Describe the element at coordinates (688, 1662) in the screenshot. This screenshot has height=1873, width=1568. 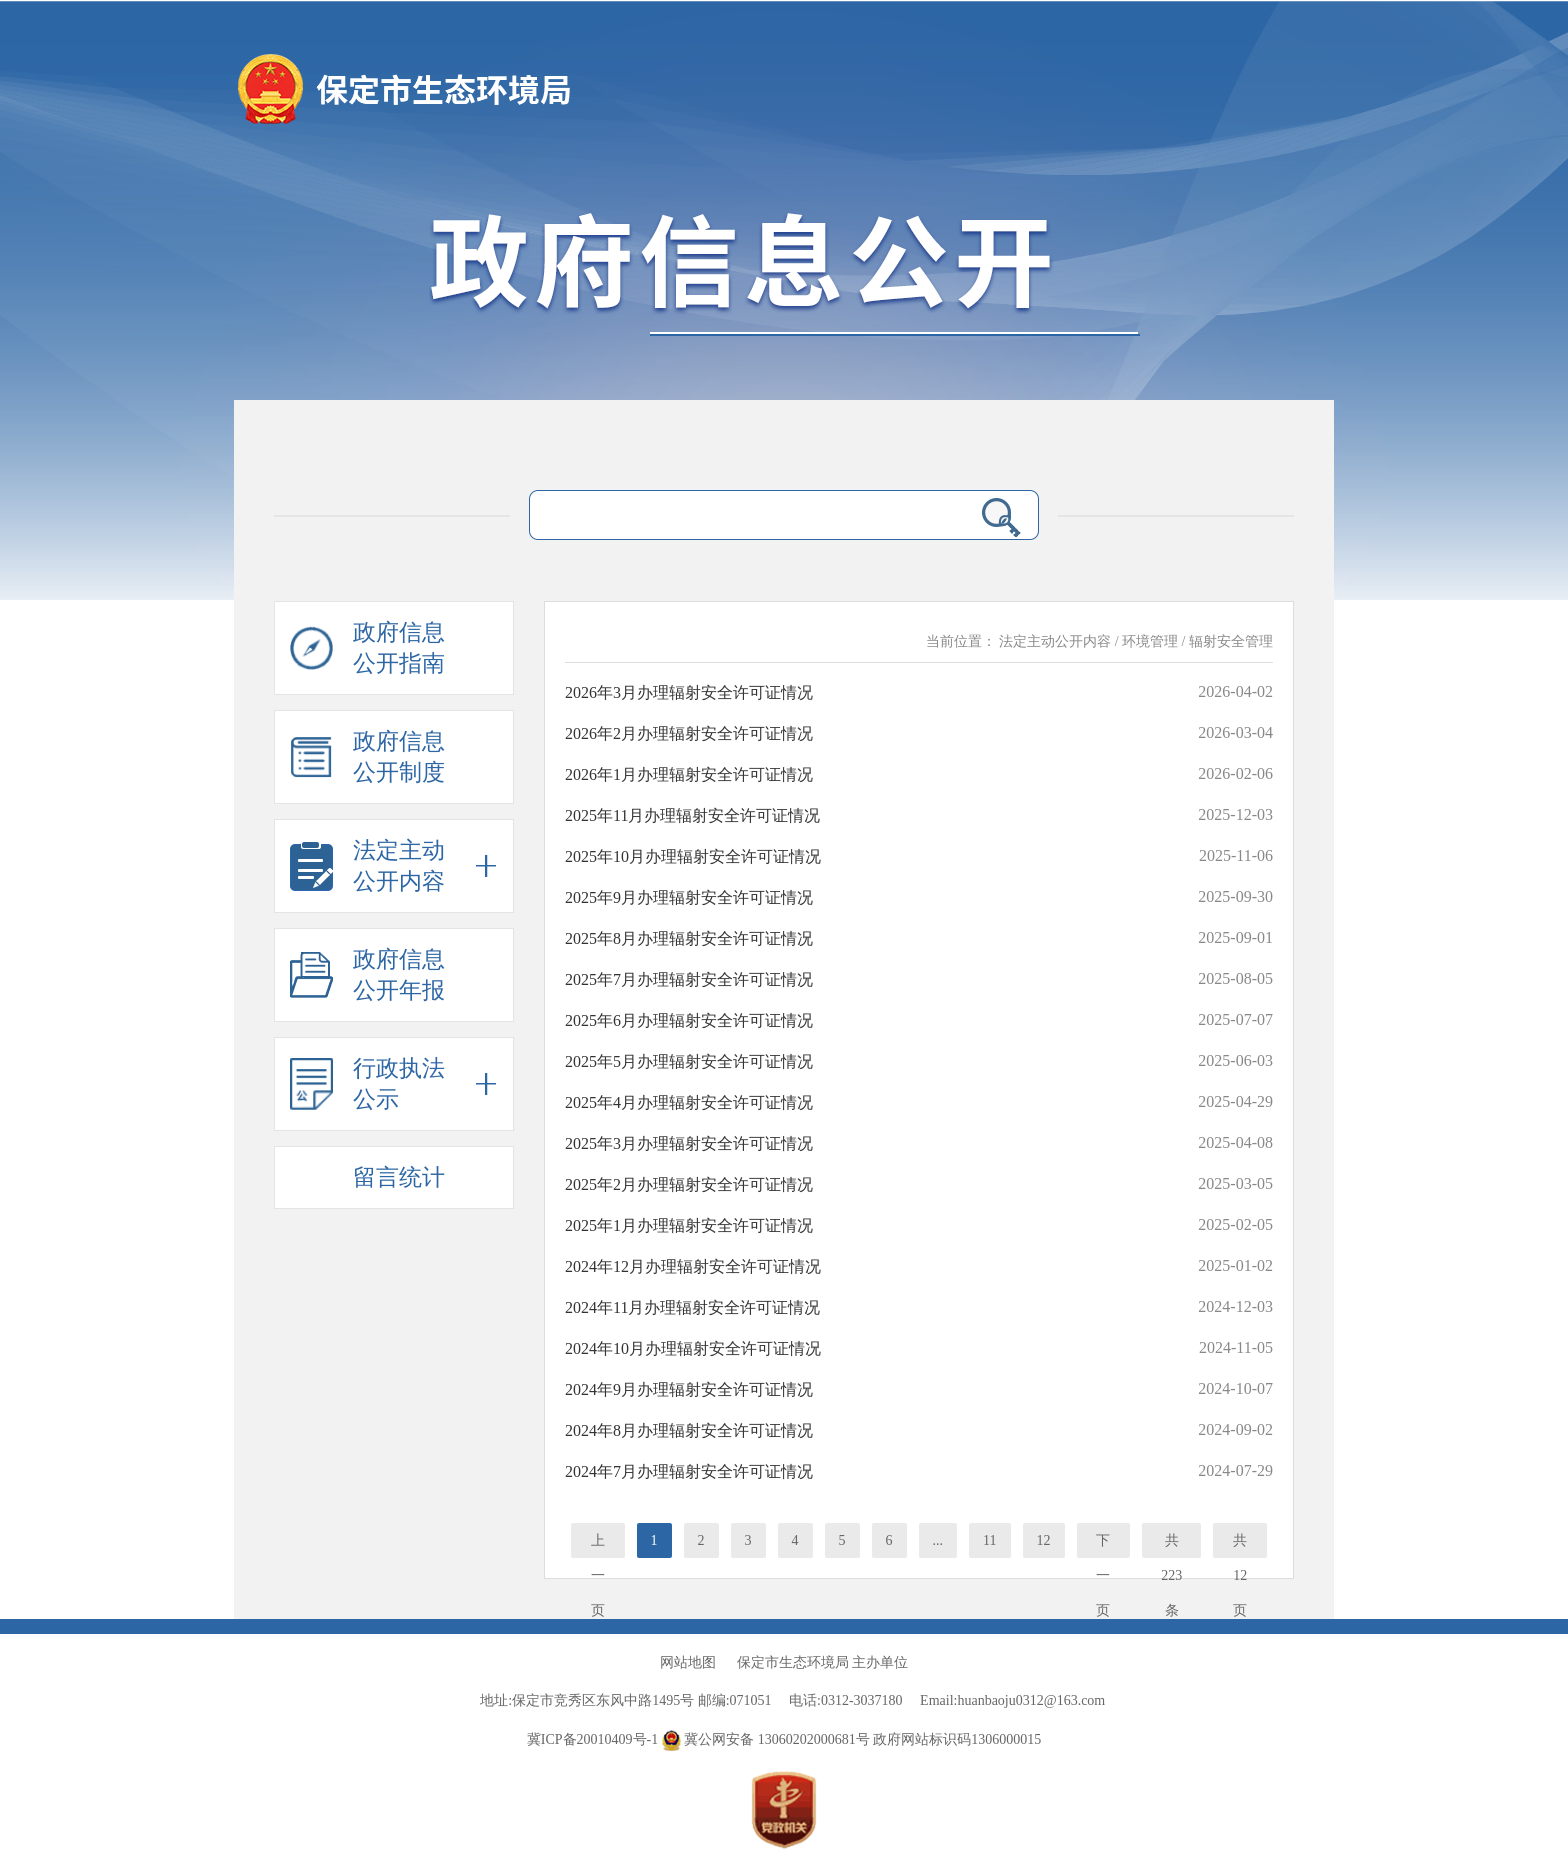
I see `网站地图` at that location.